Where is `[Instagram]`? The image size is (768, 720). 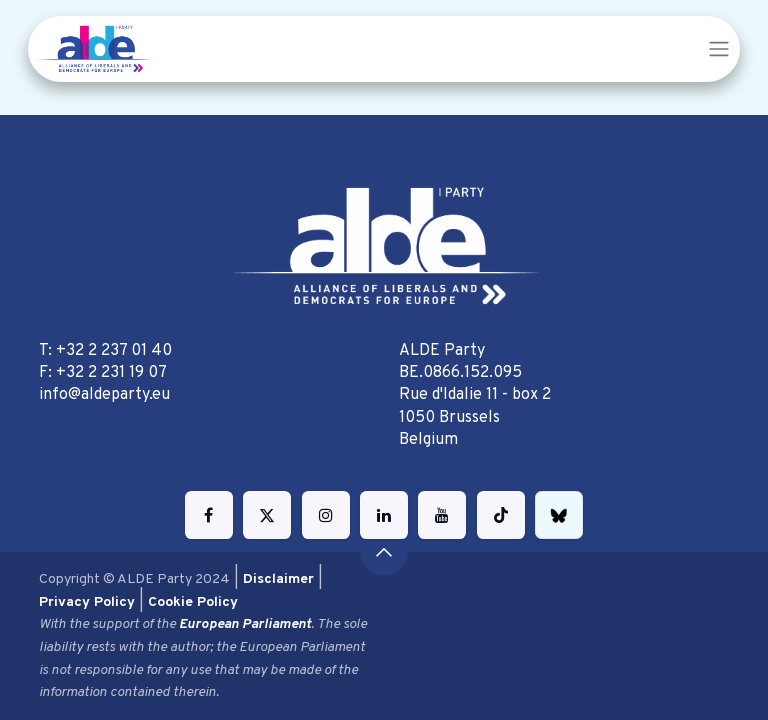
[Instagram] is located at coordinates (326, 515).